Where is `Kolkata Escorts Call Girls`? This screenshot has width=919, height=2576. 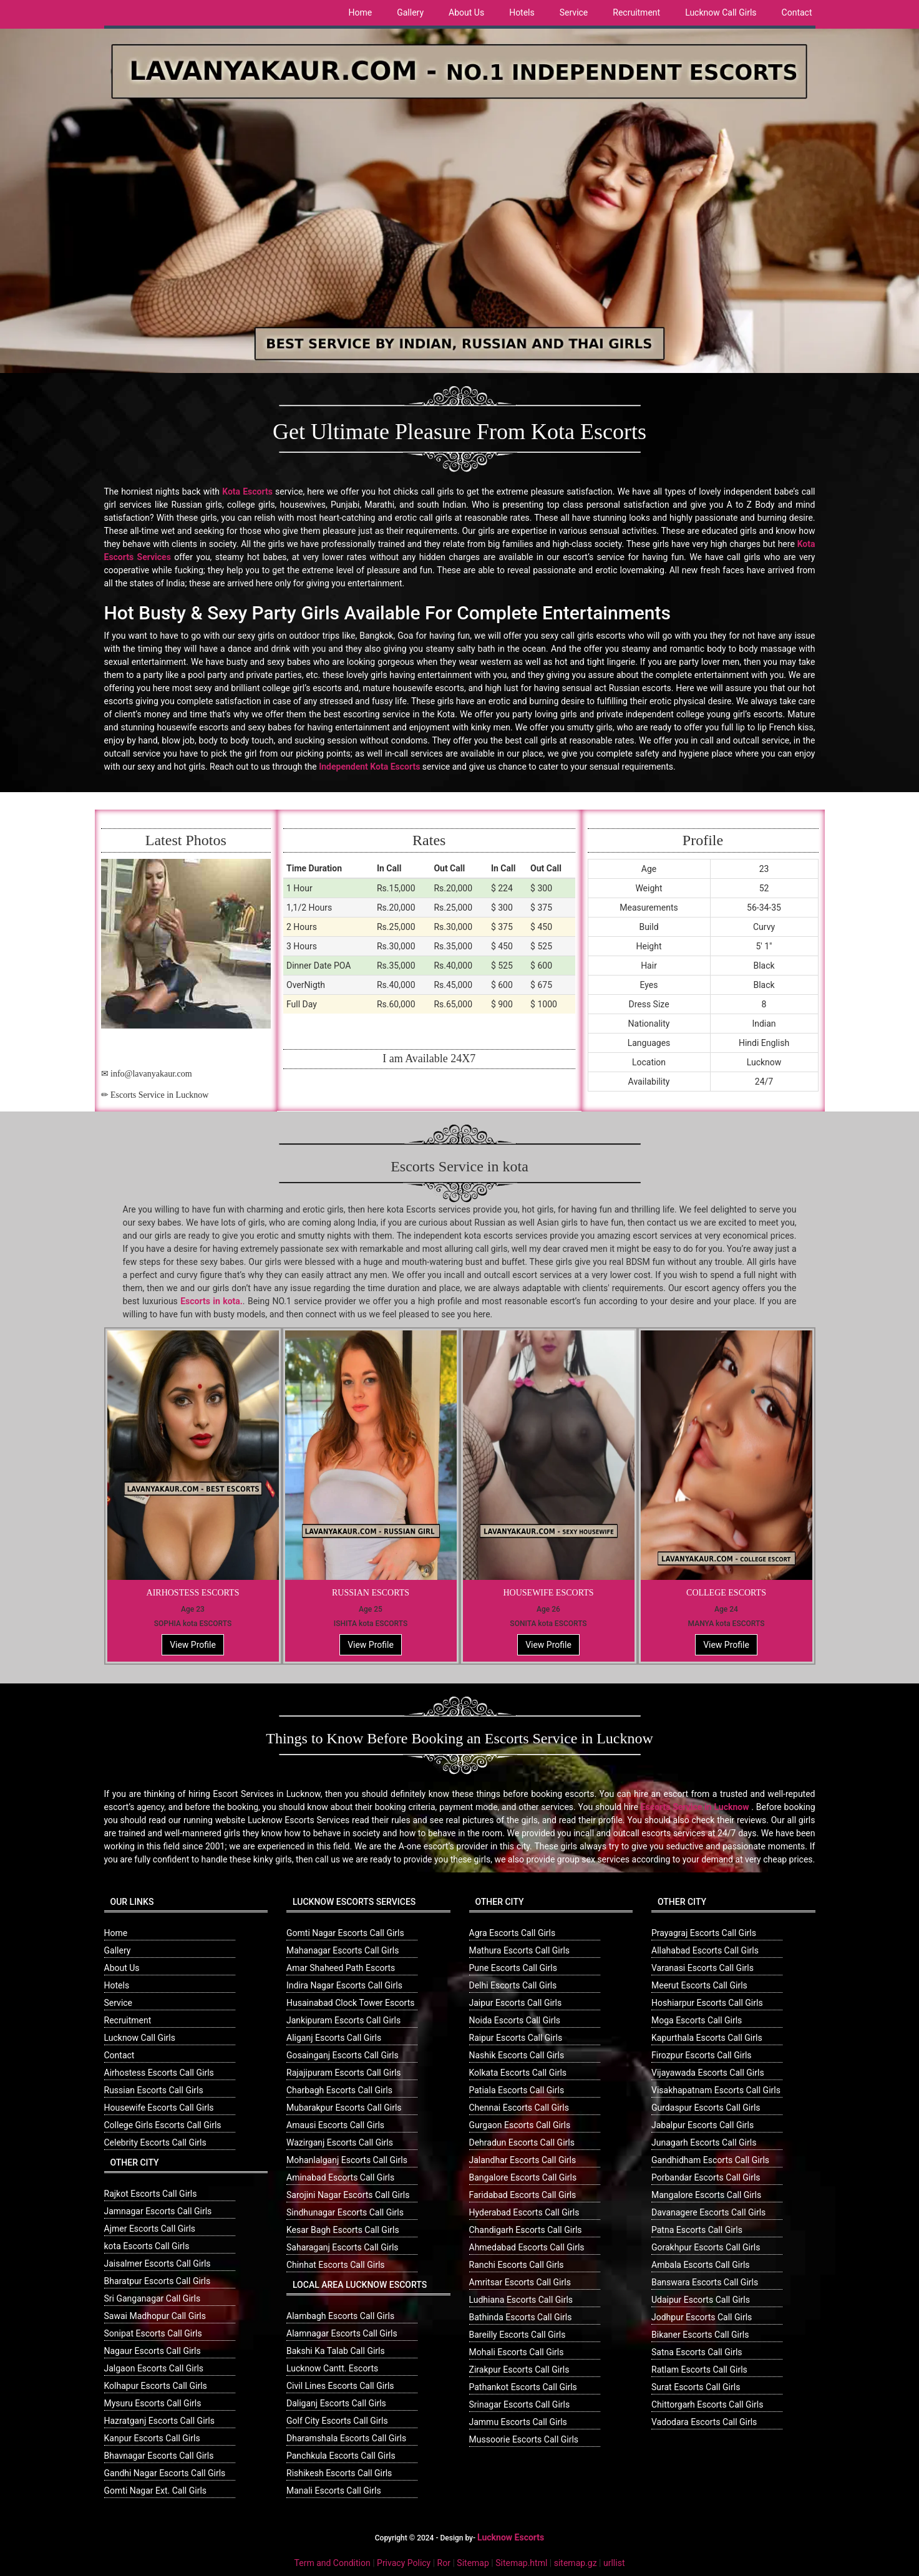 Kolkata Escorts Call Girls is located at coordinates (518, 2073).